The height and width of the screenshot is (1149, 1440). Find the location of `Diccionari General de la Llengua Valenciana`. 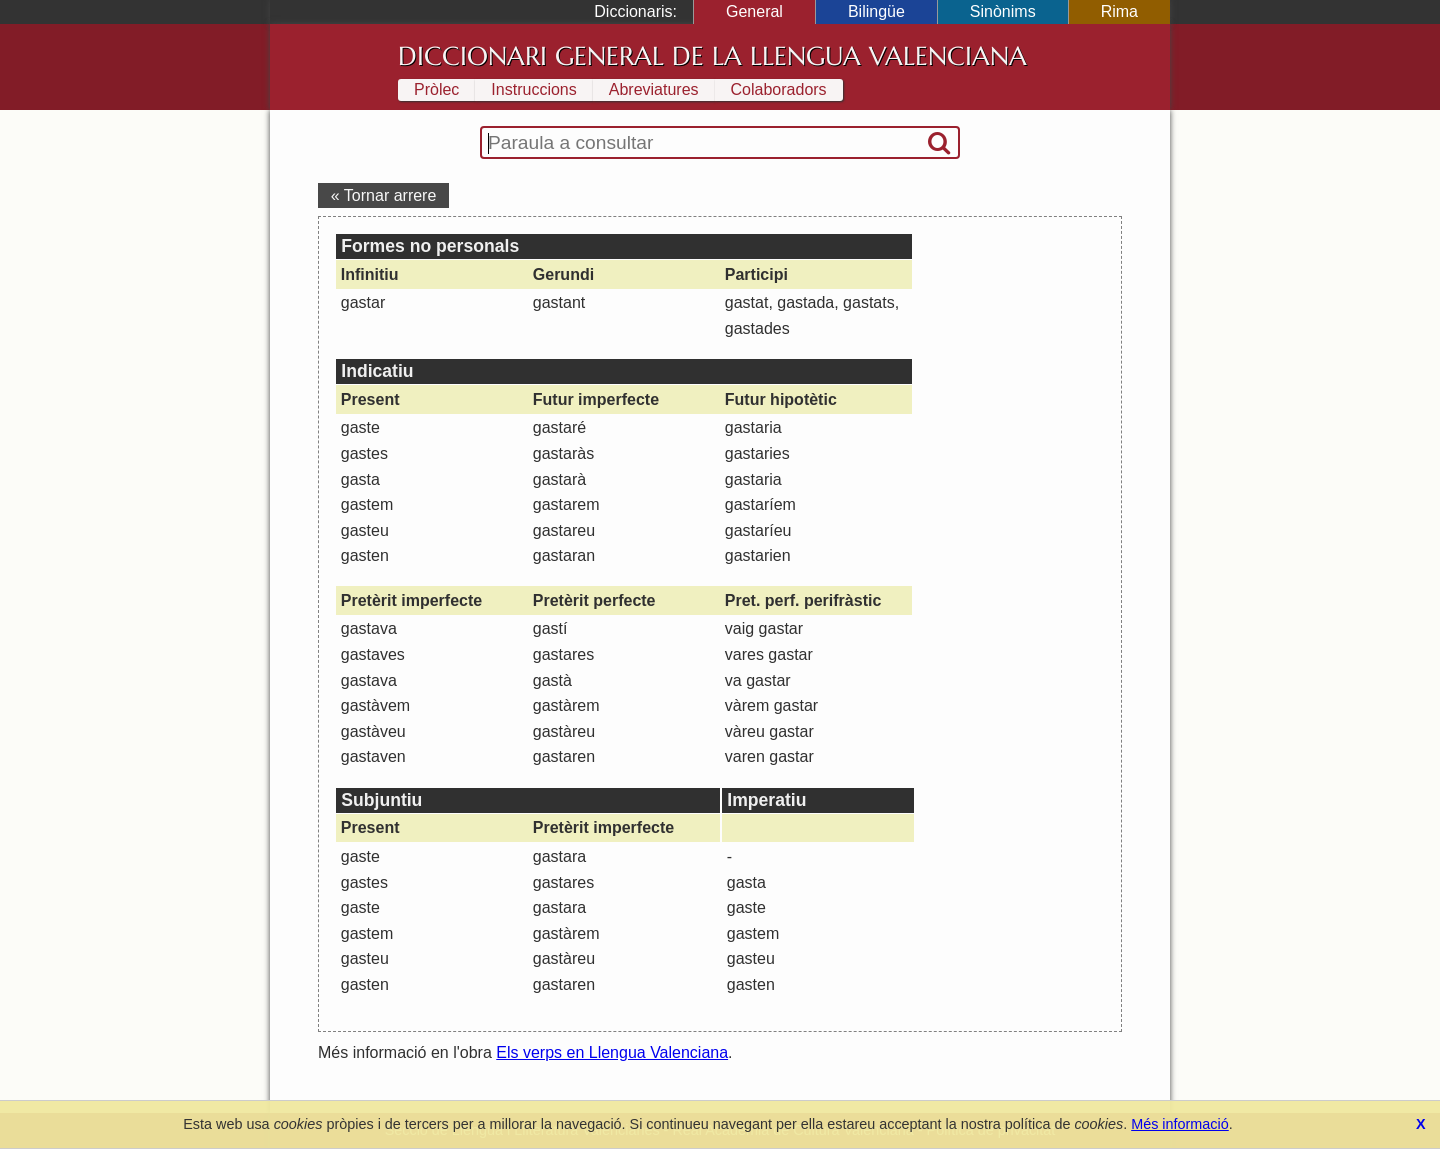

Diccionari General de la Llengua Valenciana is located at coordinates (712, 56).